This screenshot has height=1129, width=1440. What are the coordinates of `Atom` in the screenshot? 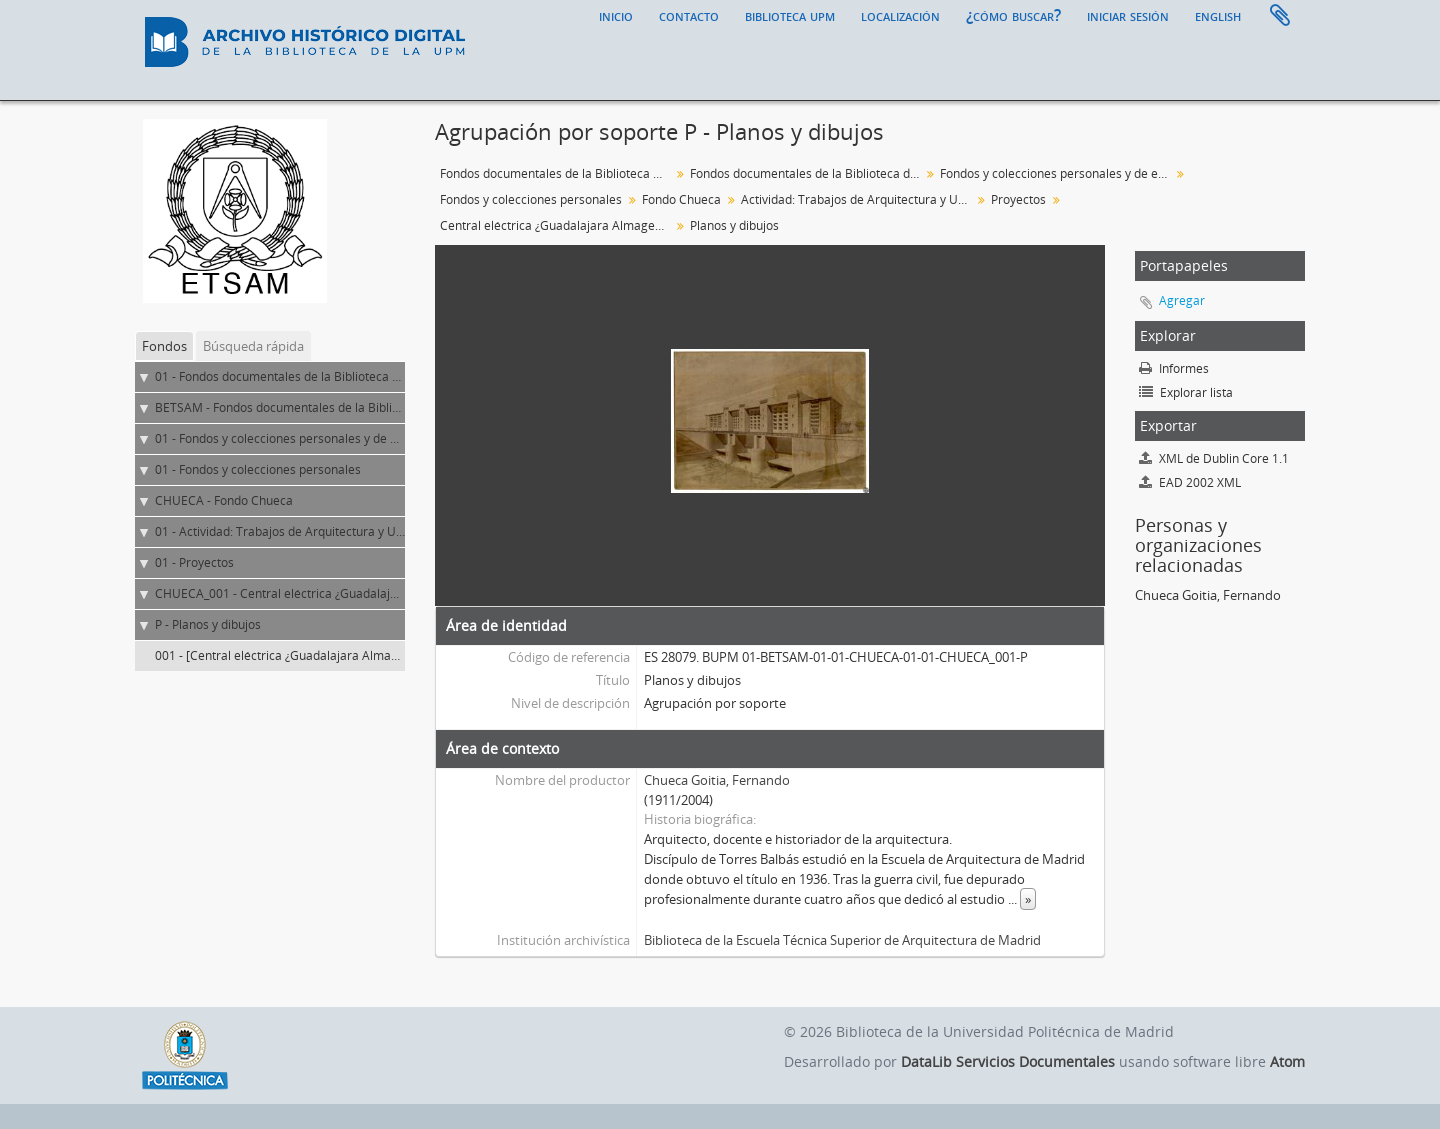 It's located at (1287, 1061).